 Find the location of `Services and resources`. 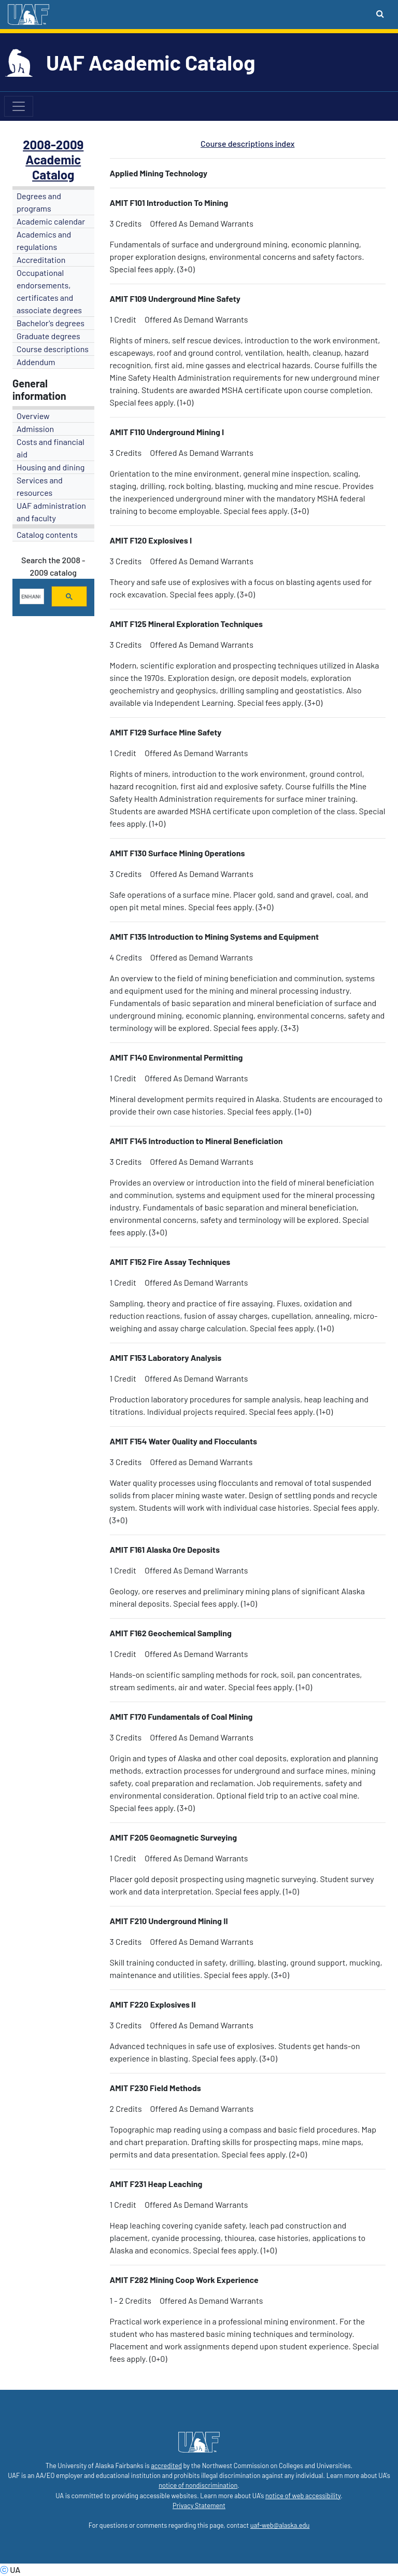

Services and resources is located at coordinates (40, 486).